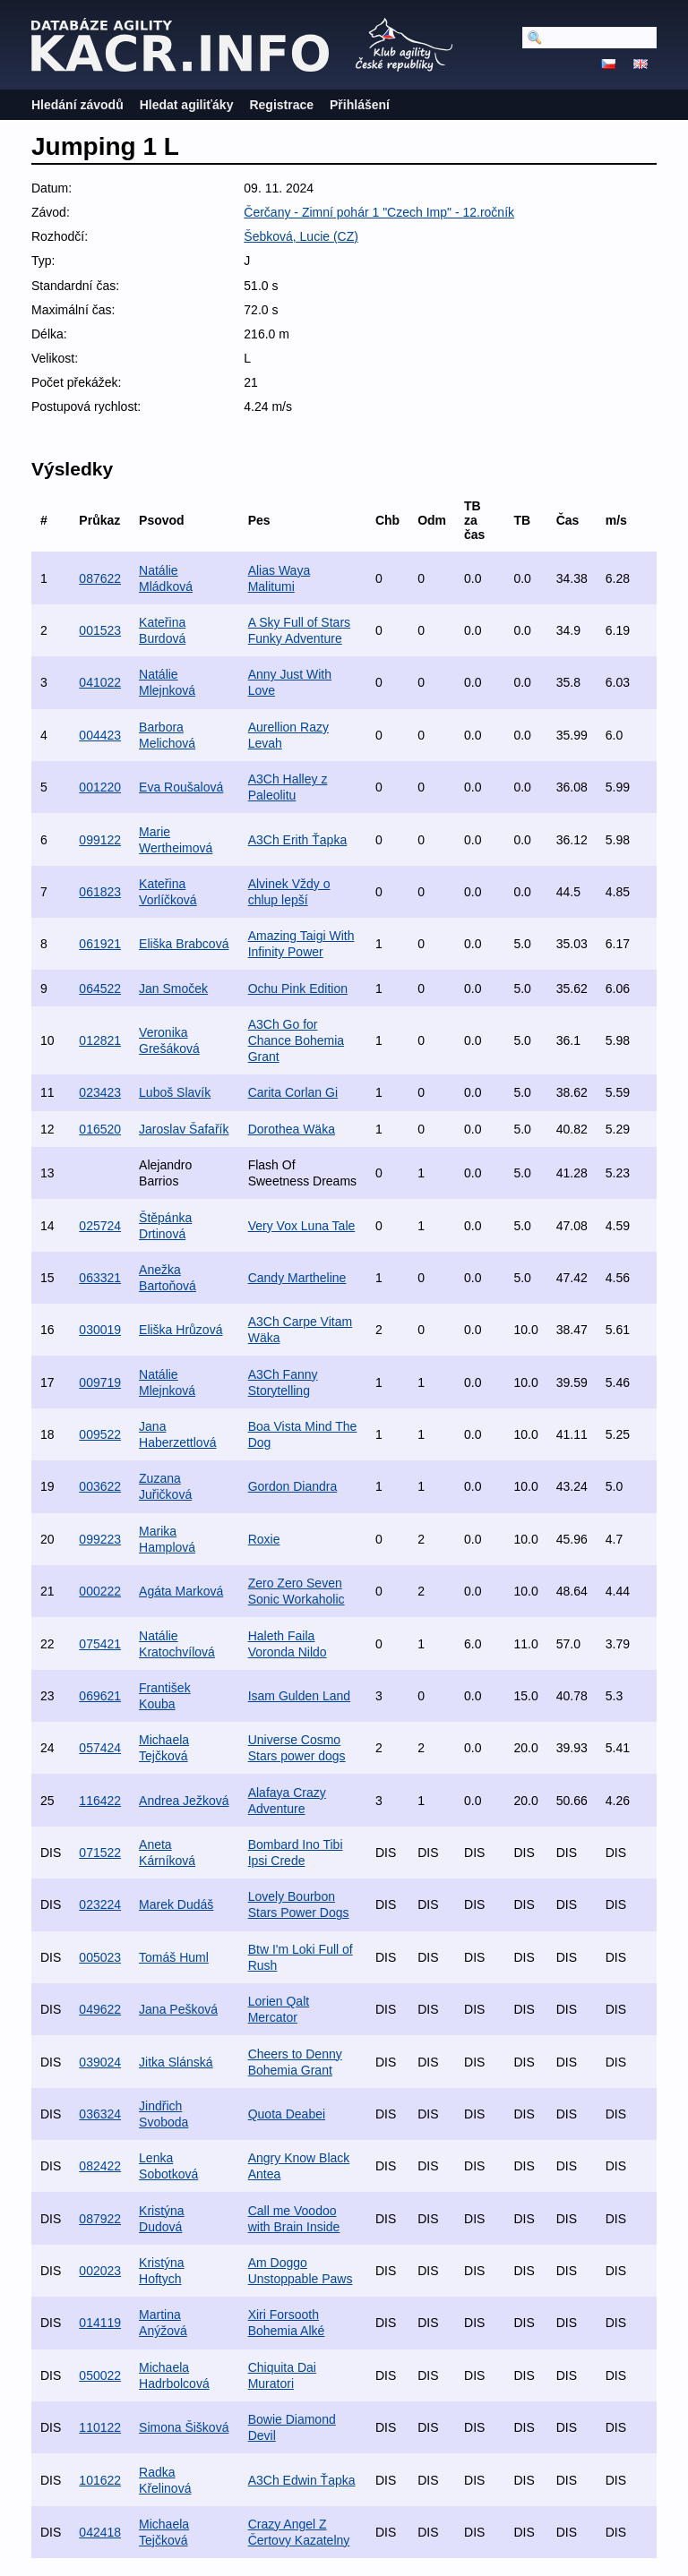 The width and height of the screenshot is (688, 2576). Describe the element at coordinates (100, 1591) in the screenshot. I see `000222` at that location.